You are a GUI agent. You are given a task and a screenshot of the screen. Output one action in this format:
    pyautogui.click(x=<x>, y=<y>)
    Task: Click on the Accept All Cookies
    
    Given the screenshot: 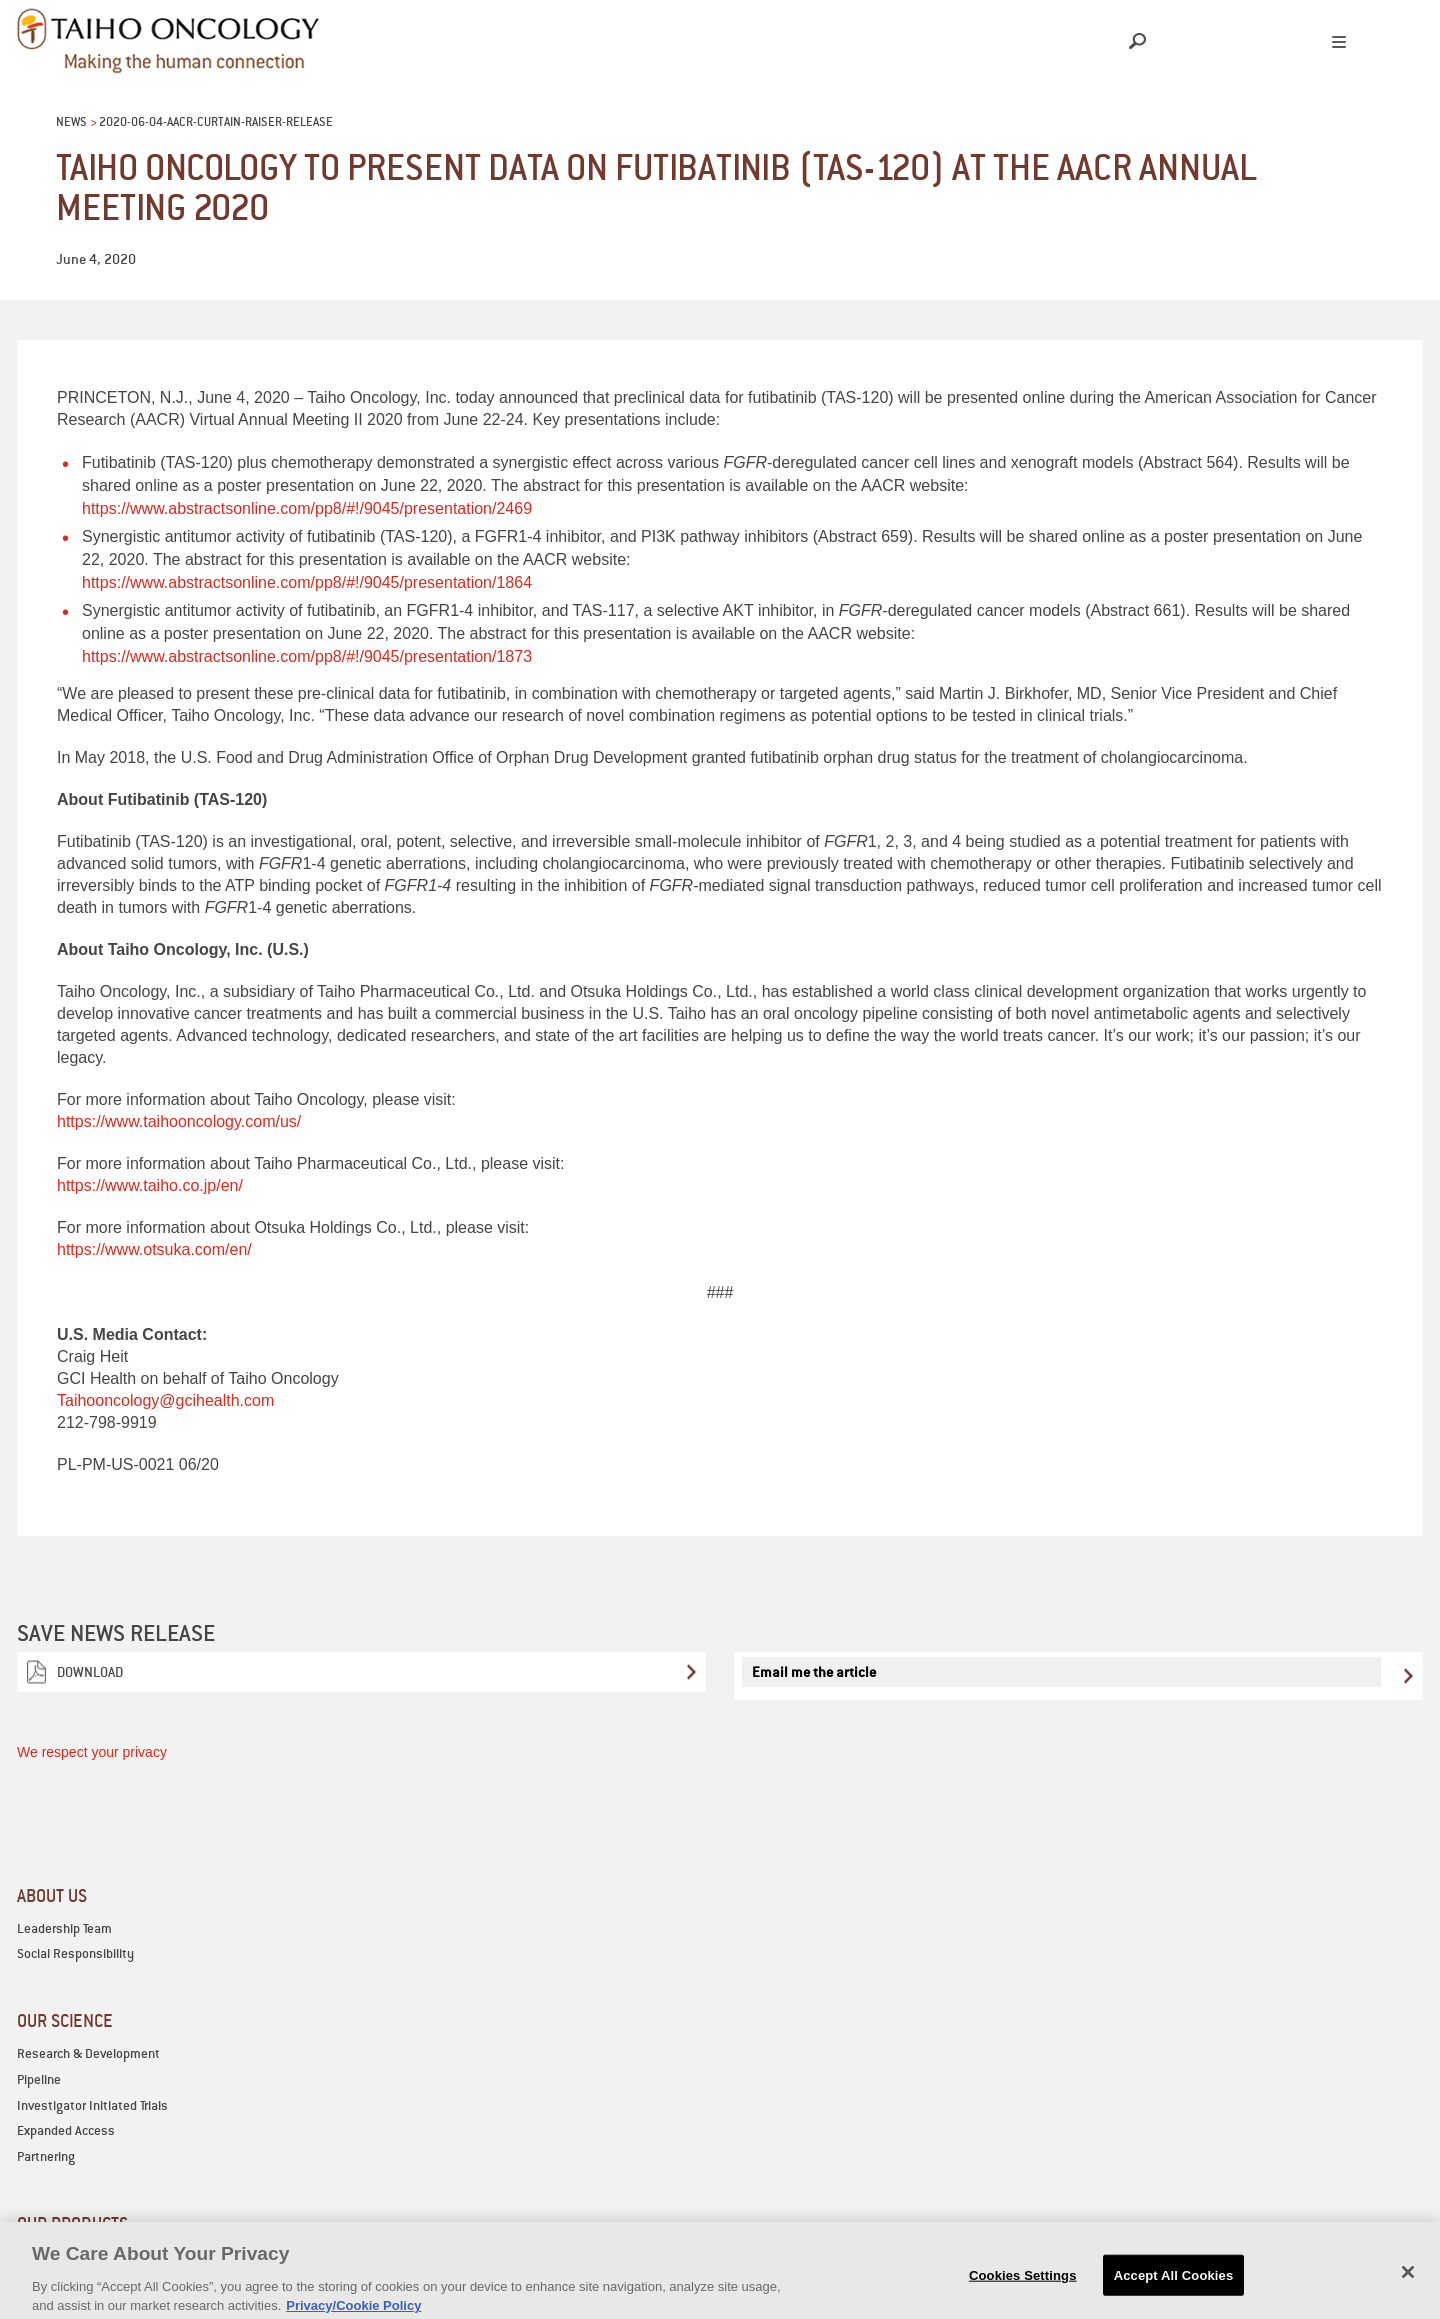 What is the action you would take?
    pyautogui.click(x=1174, y=2289)
    